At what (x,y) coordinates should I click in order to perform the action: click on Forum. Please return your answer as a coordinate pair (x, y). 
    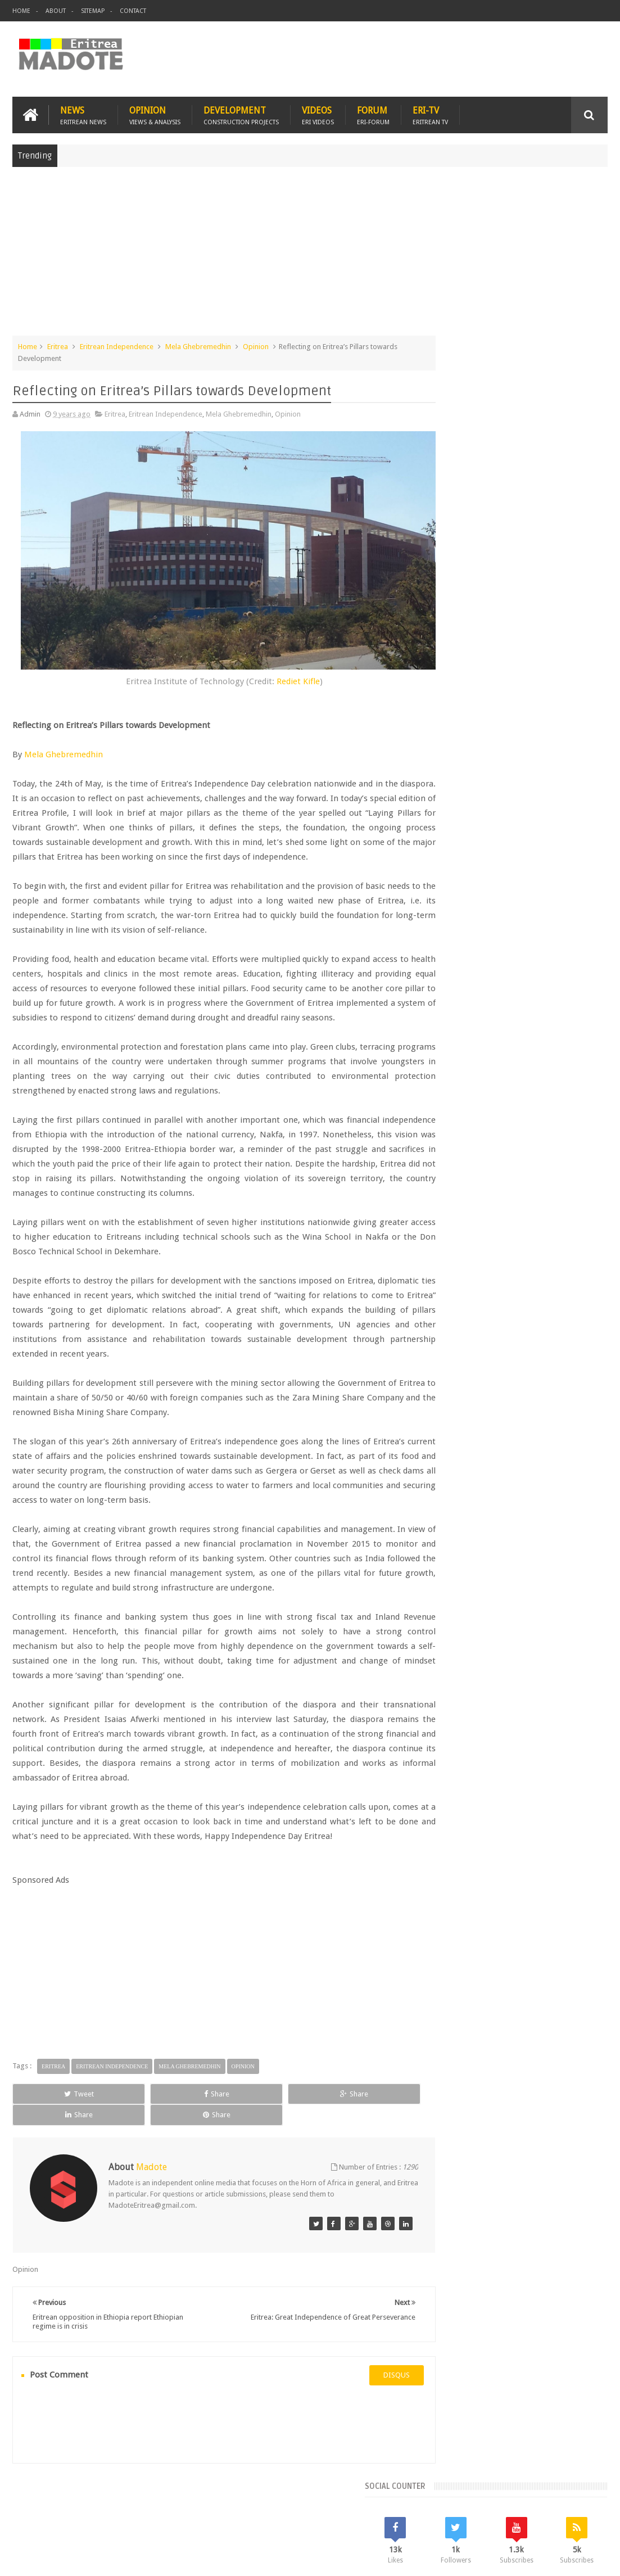
    Looking at the image, I should click on (373, 113).